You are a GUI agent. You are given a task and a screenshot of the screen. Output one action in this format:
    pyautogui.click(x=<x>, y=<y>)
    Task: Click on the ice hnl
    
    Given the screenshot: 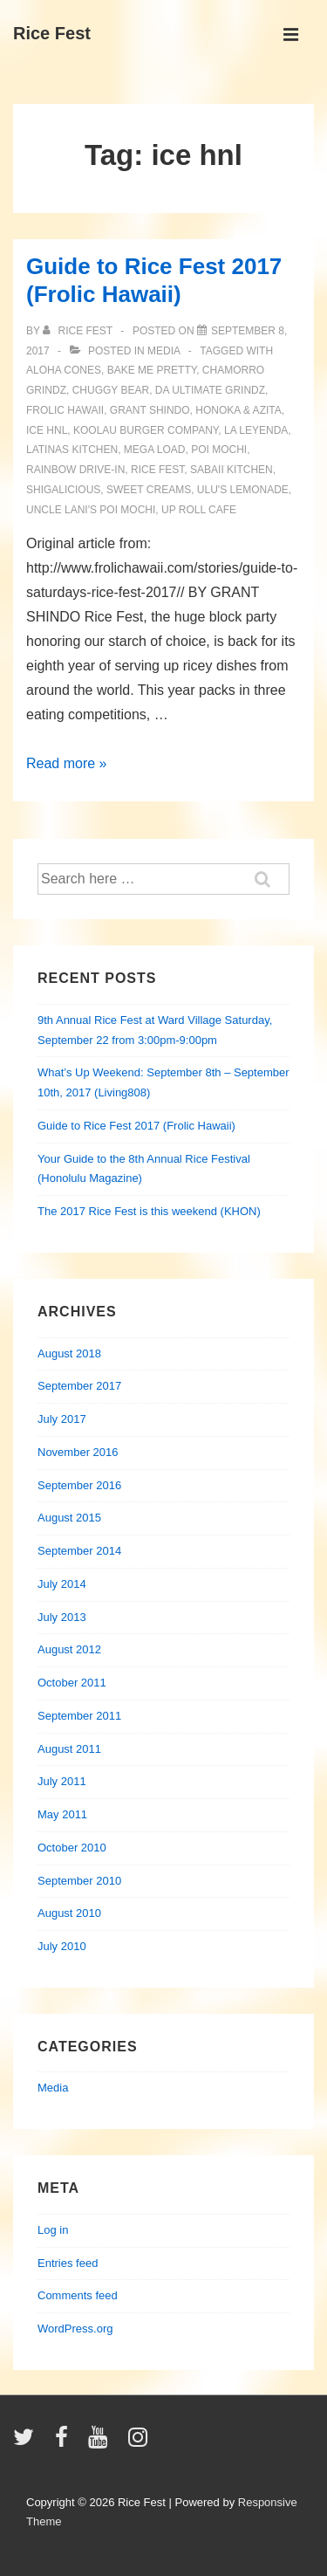 What is the action you would take?
    pyautogui.click(x=46, y=430)
    